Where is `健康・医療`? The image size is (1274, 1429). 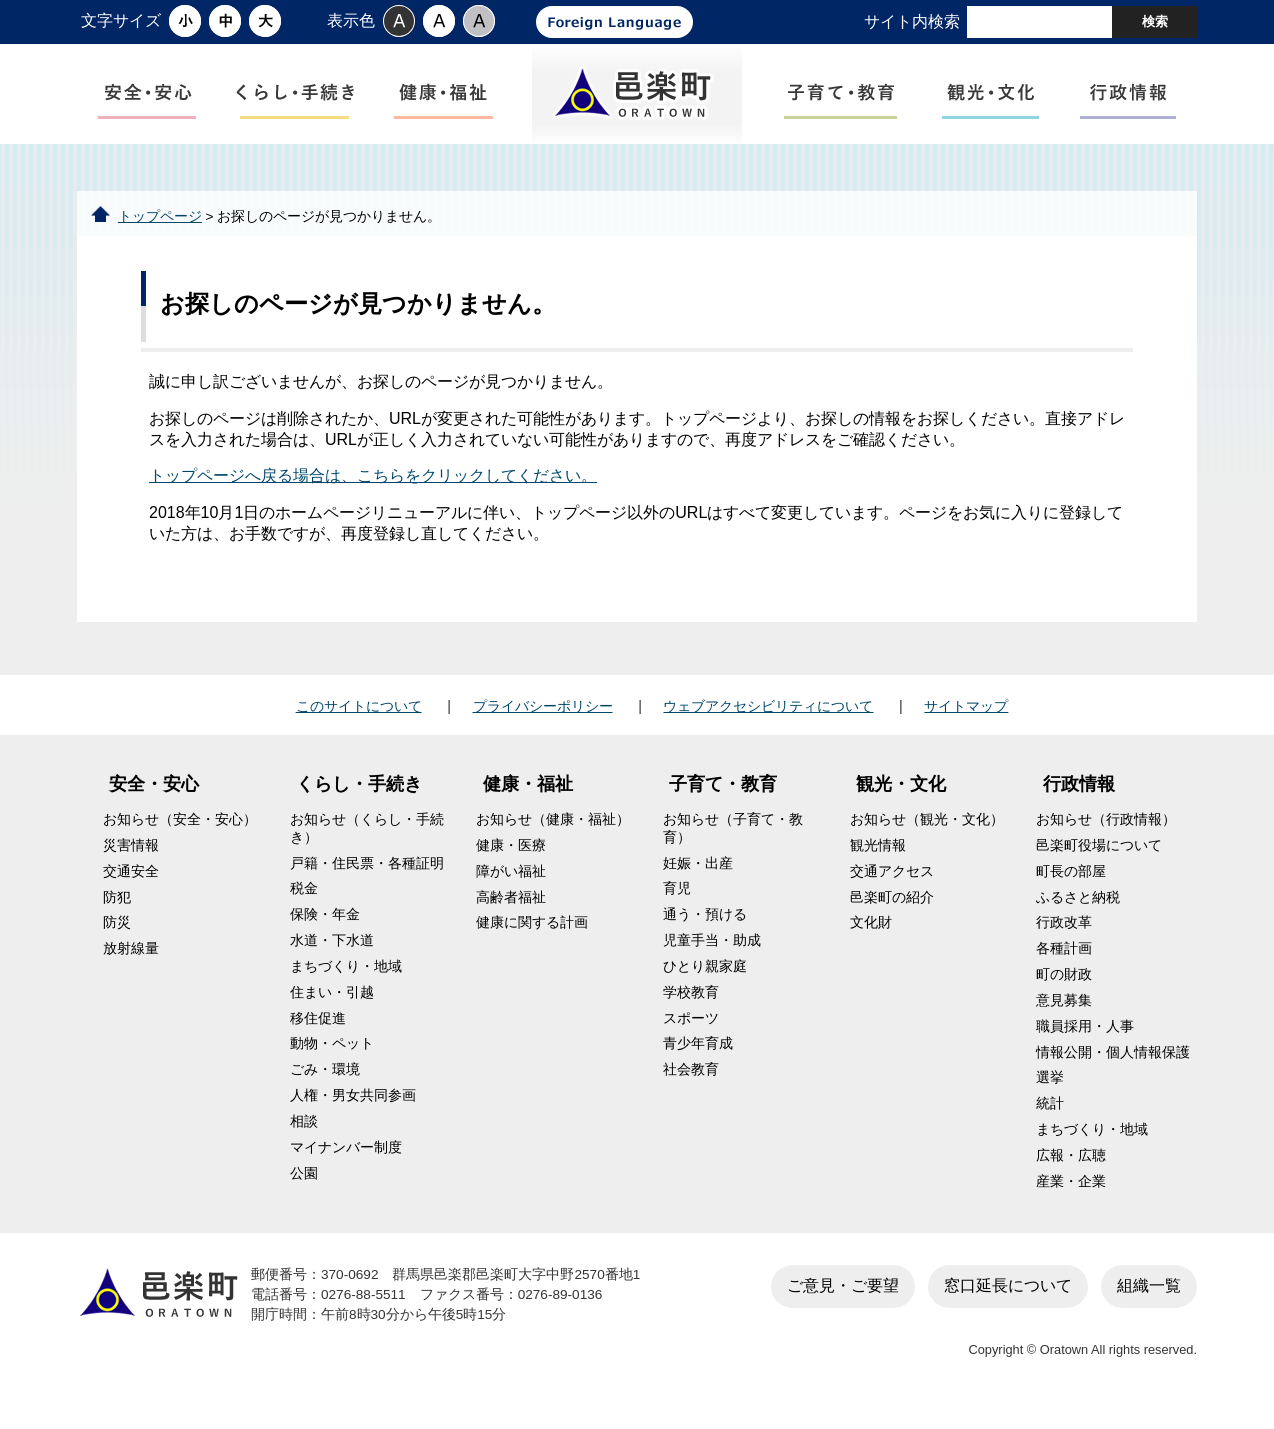
健康・医療 is located at coordinates (511, 862).